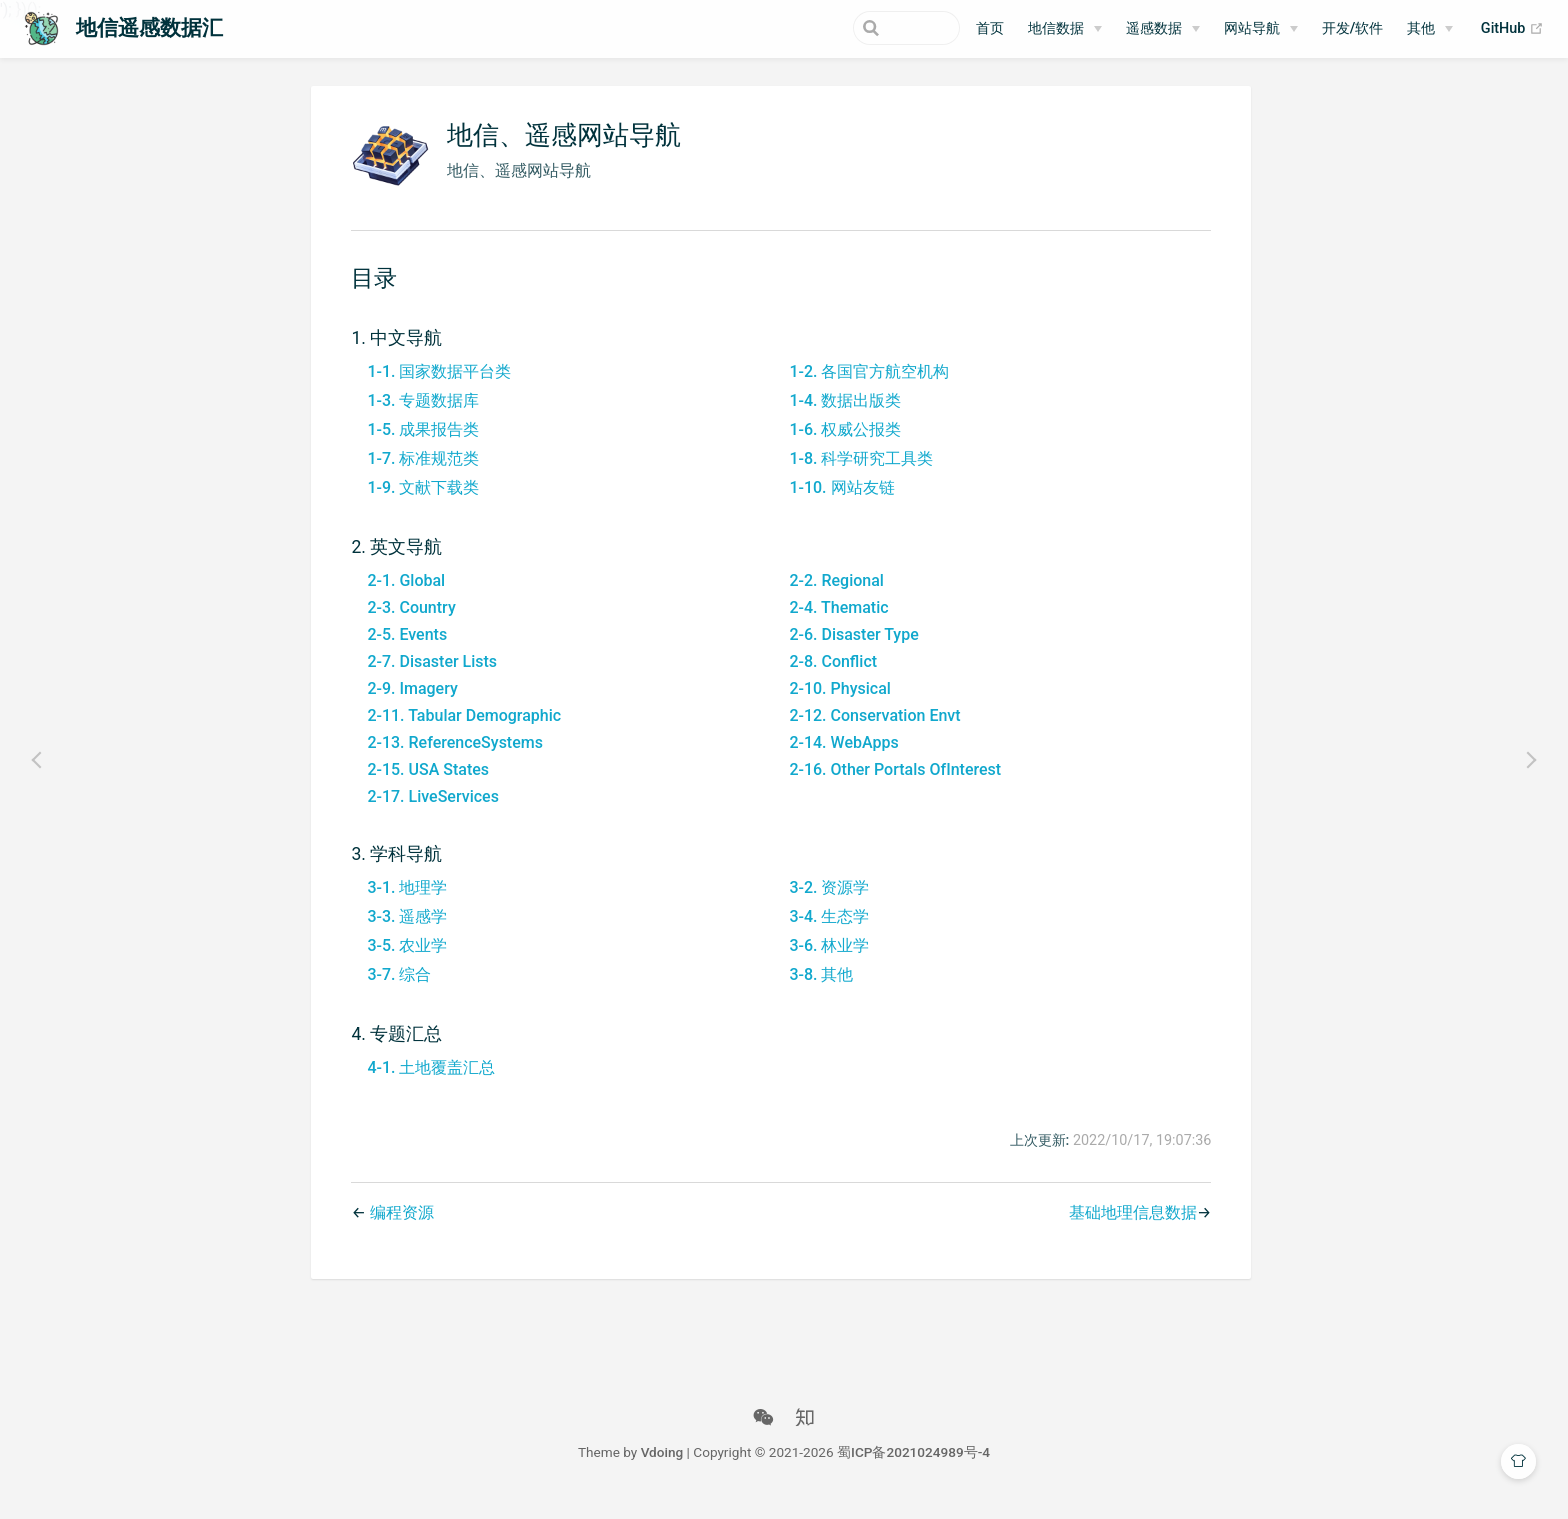 The height and width of the screenshot is (1519, 1568). I want to click on 1-5. 成果报告类, so click(420, 443).